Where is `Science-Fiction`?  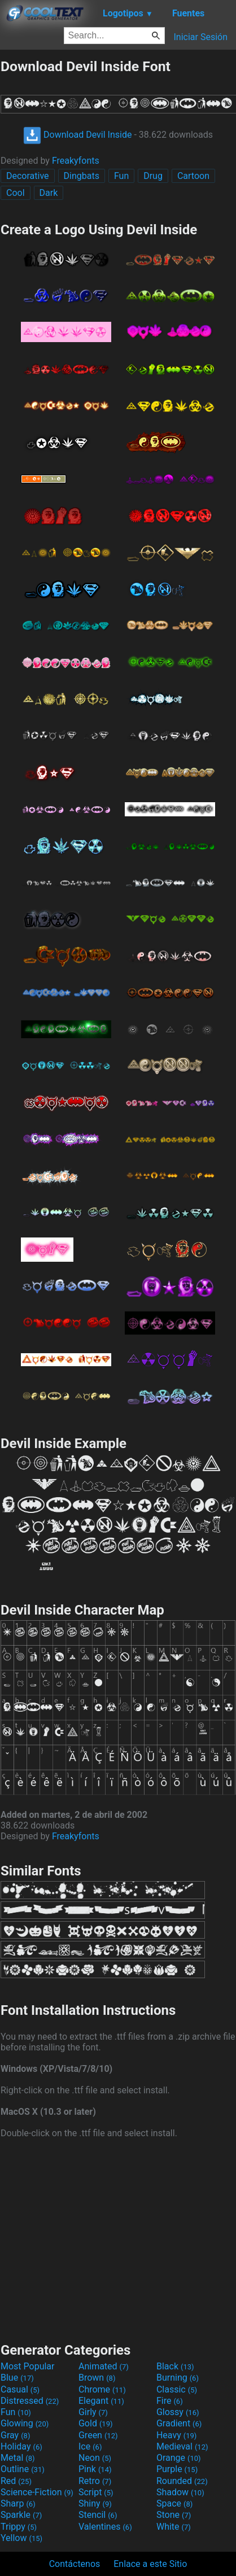 Science-Fiction is located at coordinates (37, 2492).